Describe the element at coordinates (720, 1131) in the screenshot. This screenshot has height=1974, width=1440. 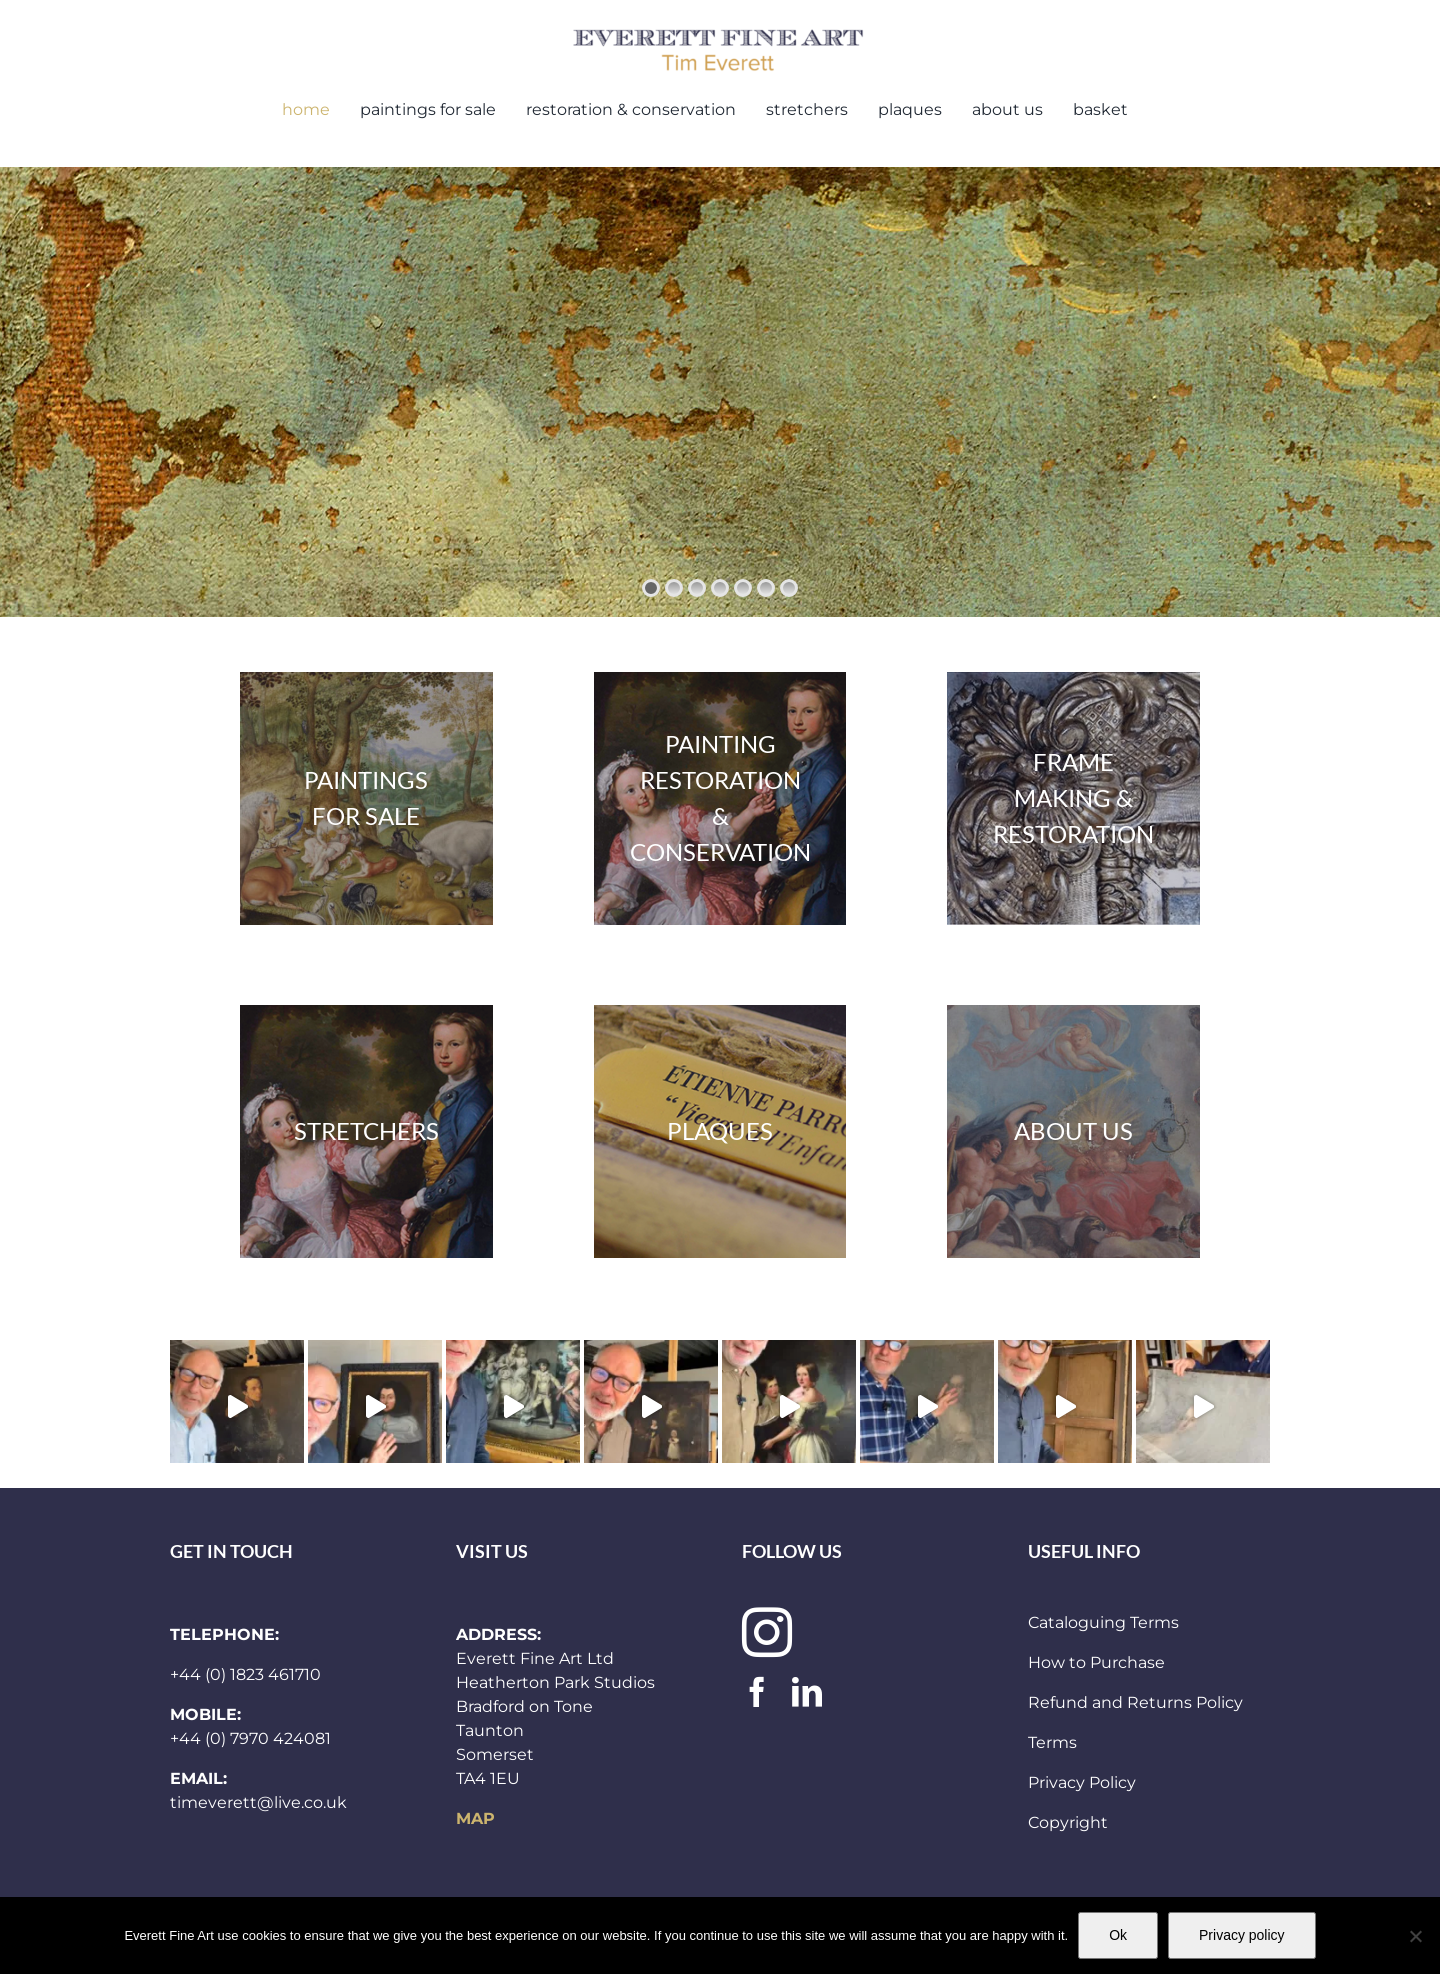
I see `[plaques300x283]` at that location.